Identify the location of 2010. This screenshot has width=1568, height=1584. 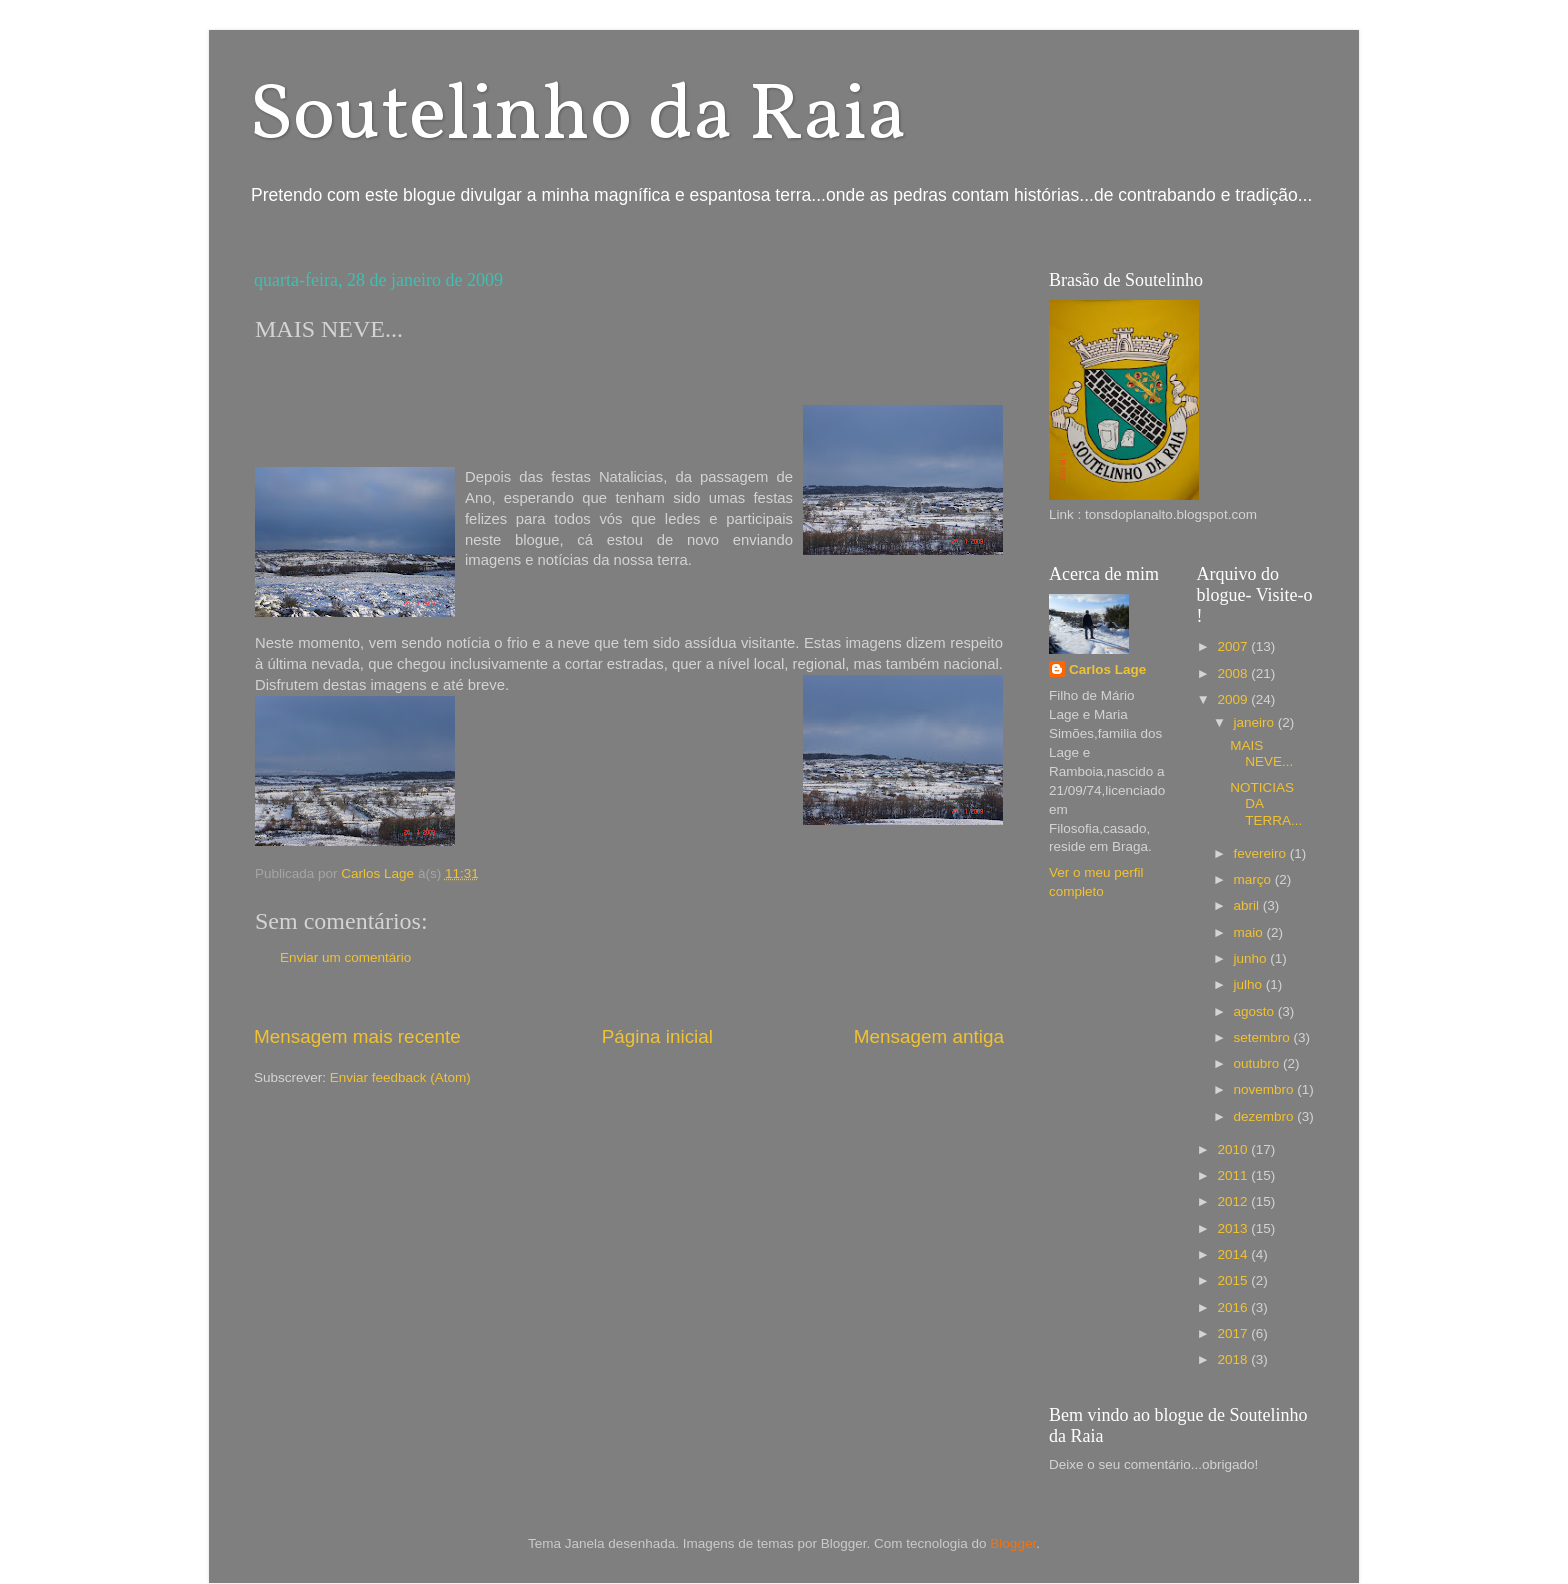
(1234, 1149).